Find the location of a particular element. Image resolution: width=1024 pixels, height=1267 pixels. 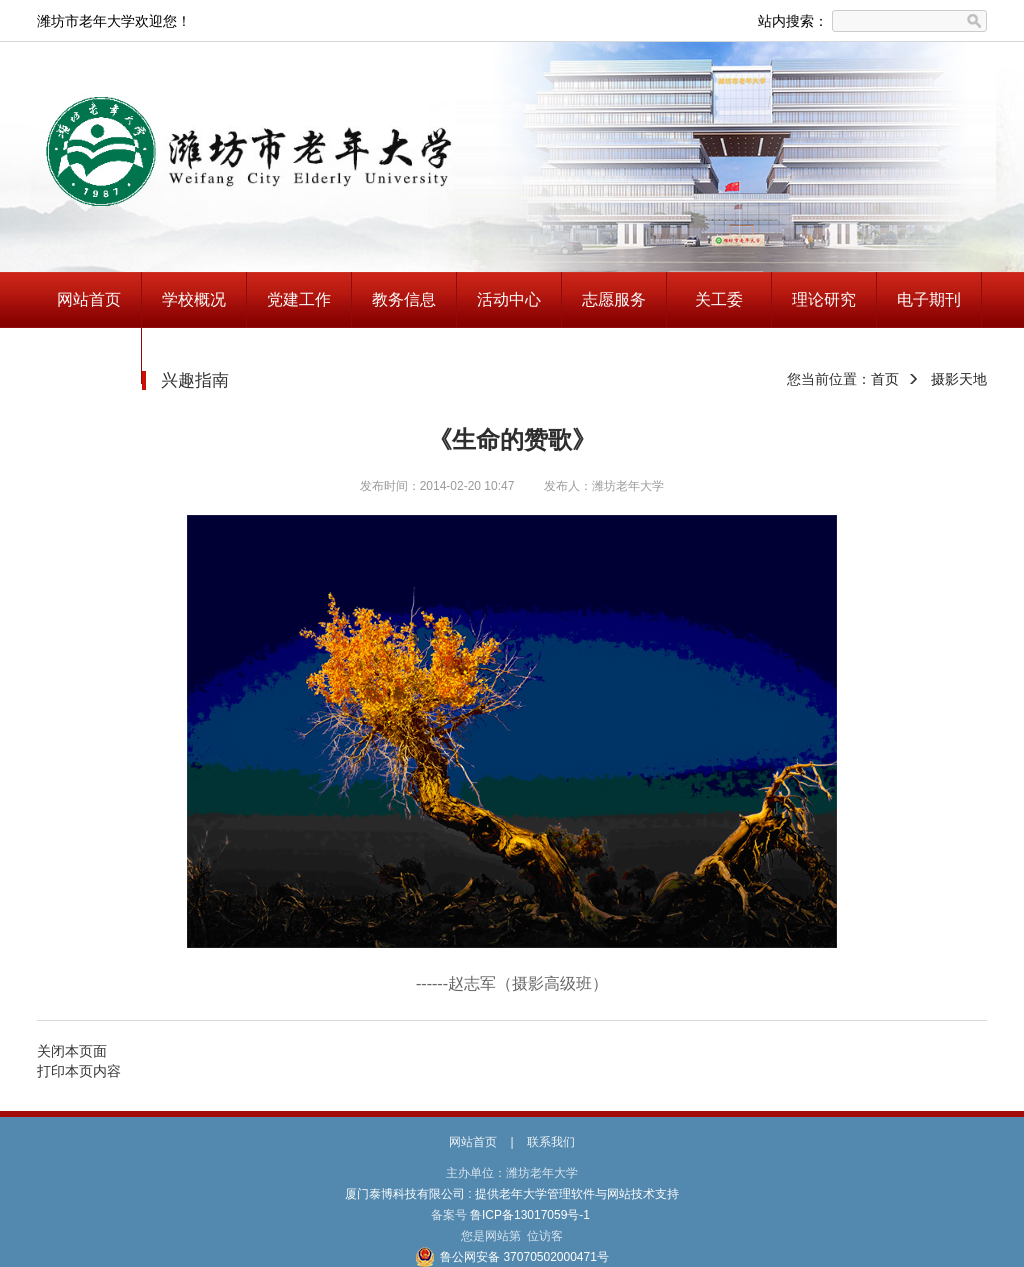

学校概况 is located at coordinates (194, 299).